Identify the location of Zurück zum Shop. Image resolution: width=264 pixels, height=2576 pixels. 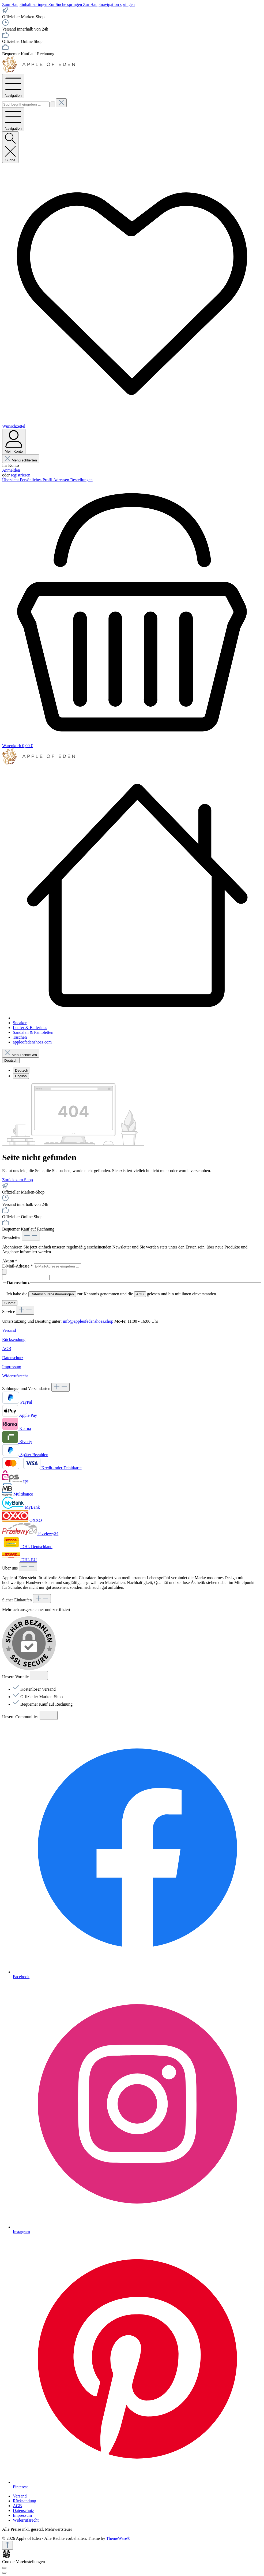
(17, 1179).